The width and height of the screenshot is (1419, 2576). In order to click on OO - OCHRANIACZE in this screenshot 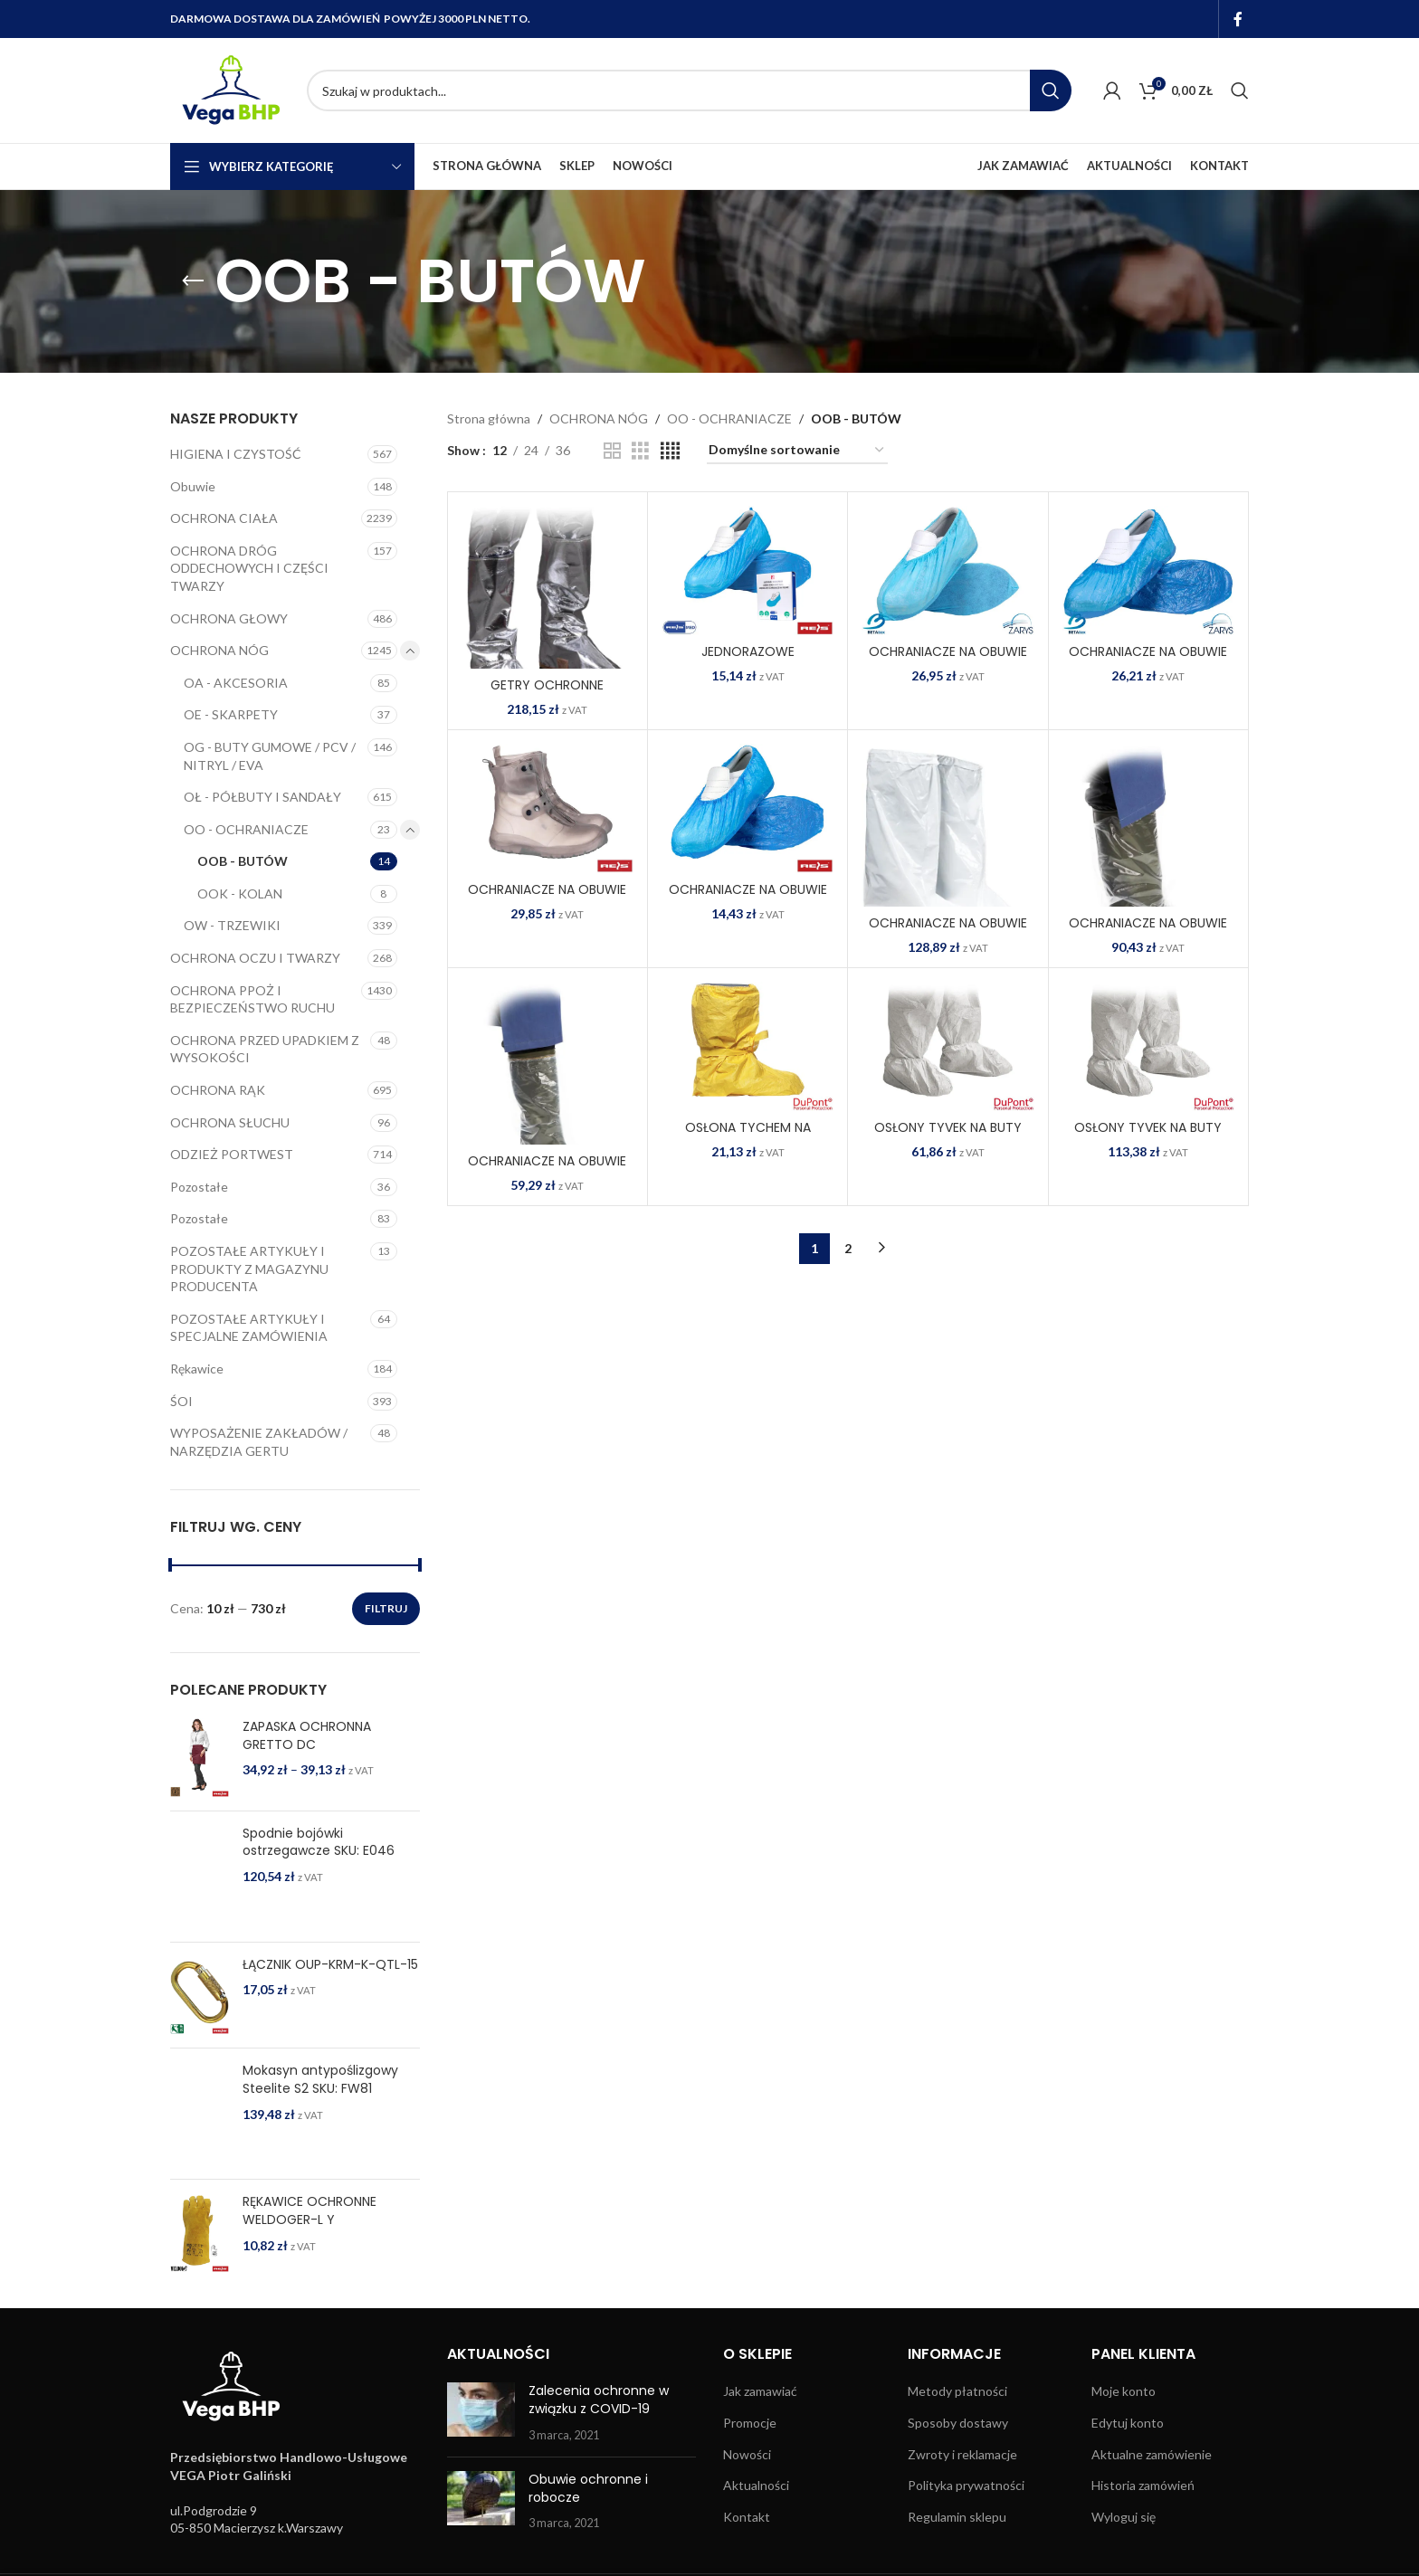, I will do `click(246, 829)`.